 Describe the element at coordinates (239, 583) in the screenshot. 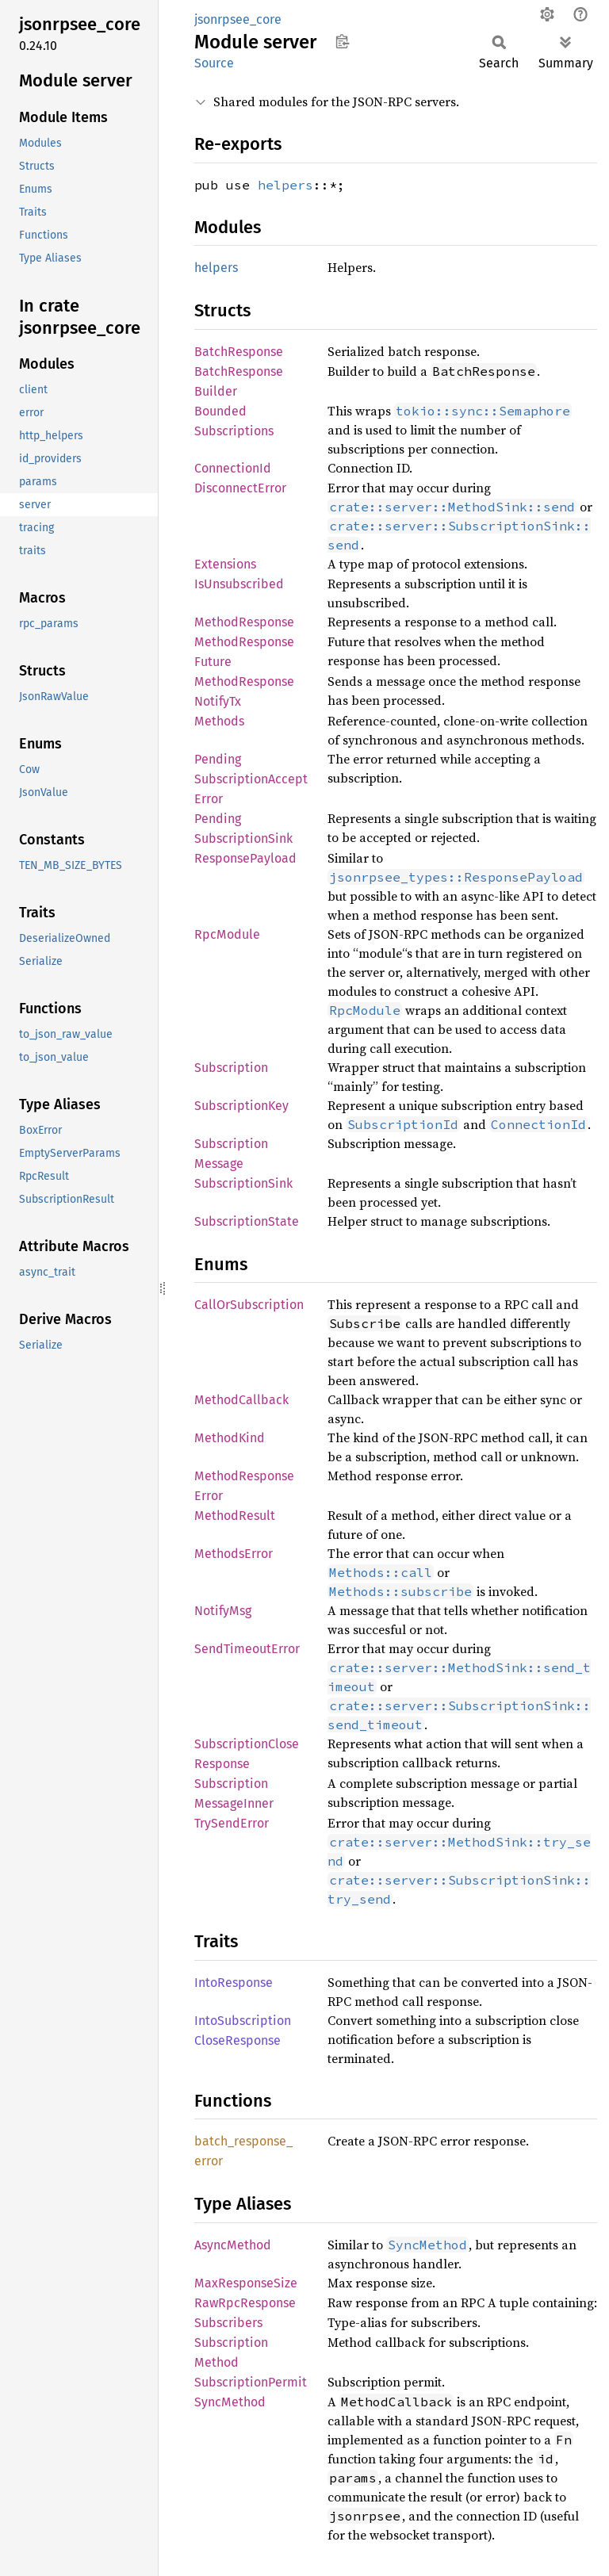

I see `IsUnsubscribed` at that location.